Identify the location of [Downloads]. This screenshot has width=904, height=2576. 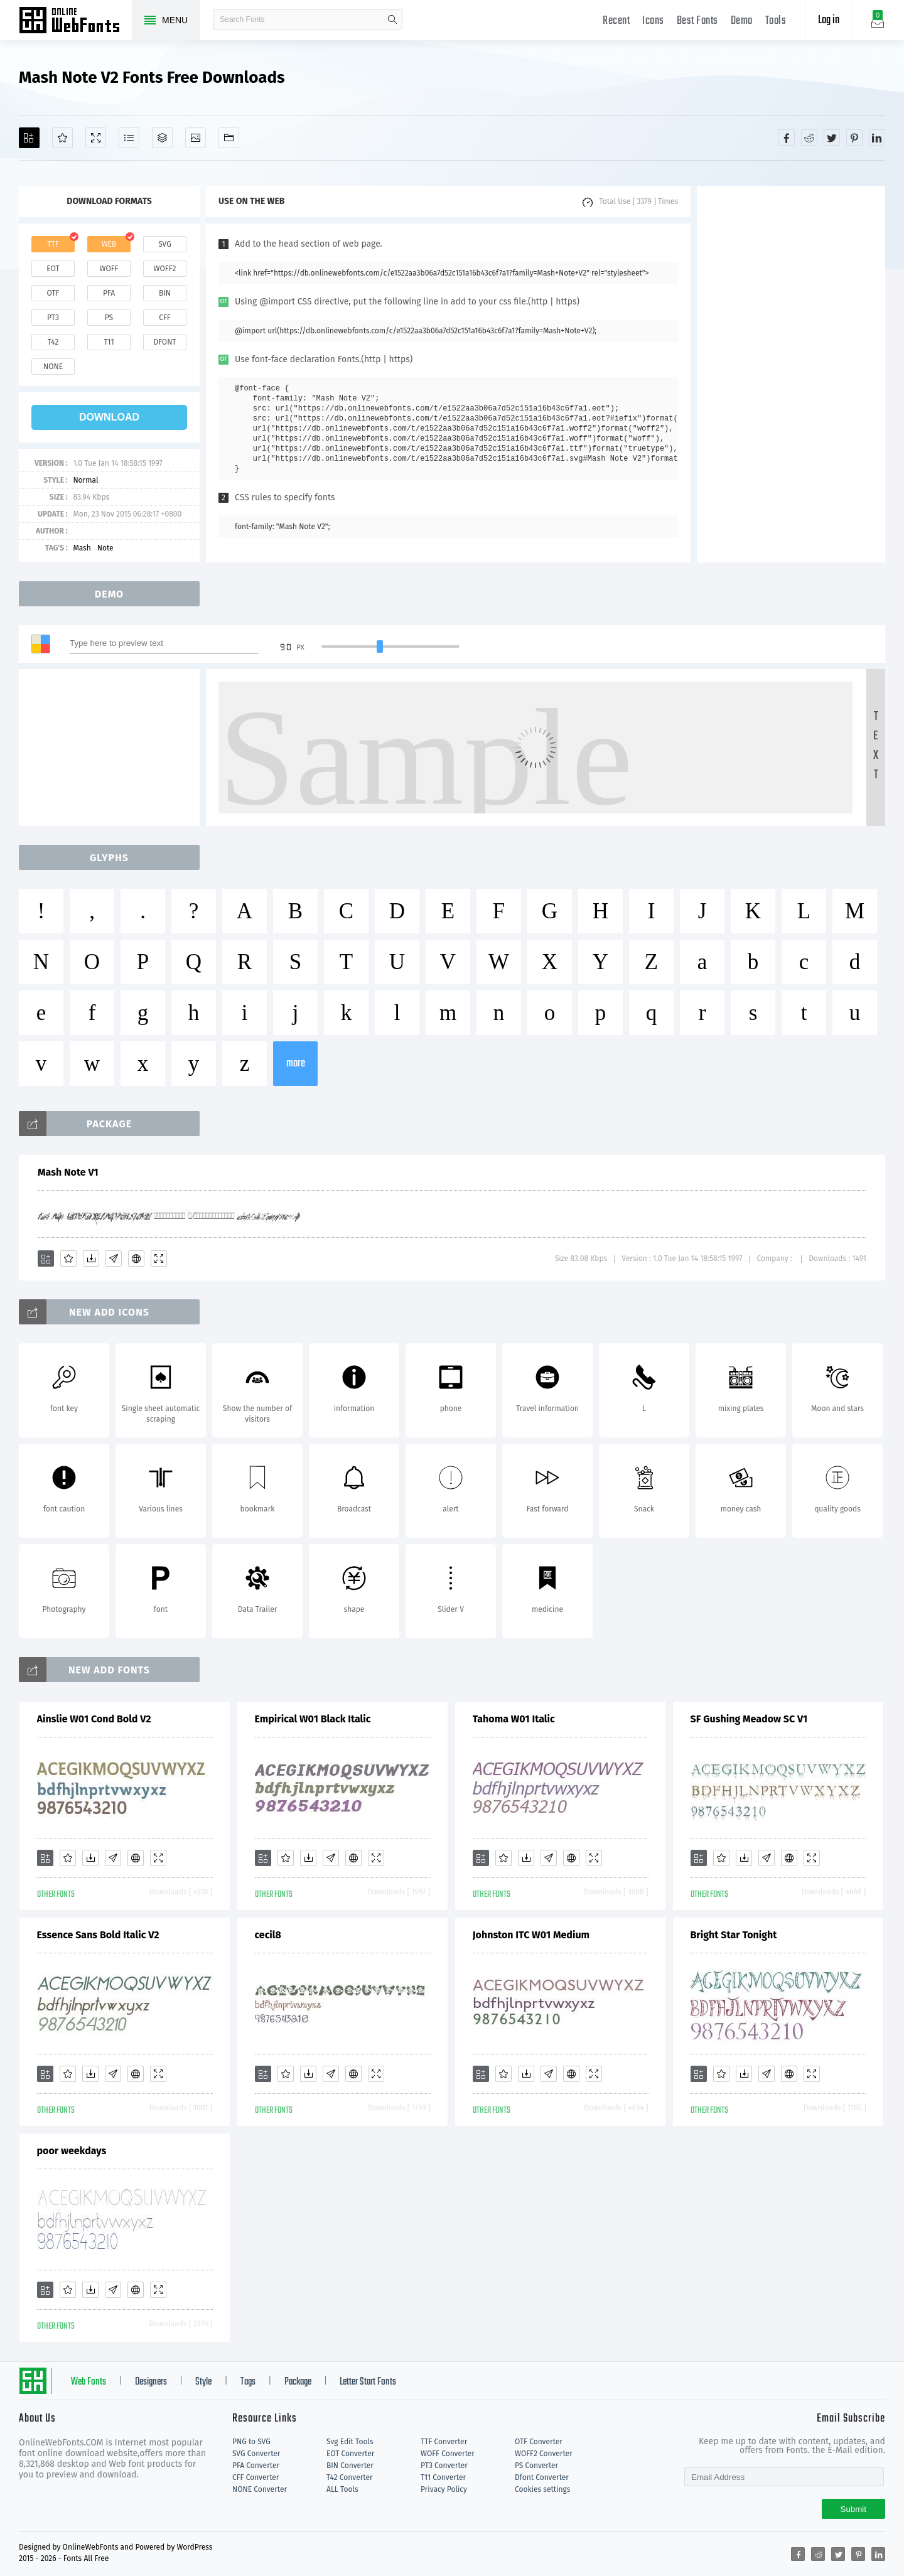
(91, 1258).